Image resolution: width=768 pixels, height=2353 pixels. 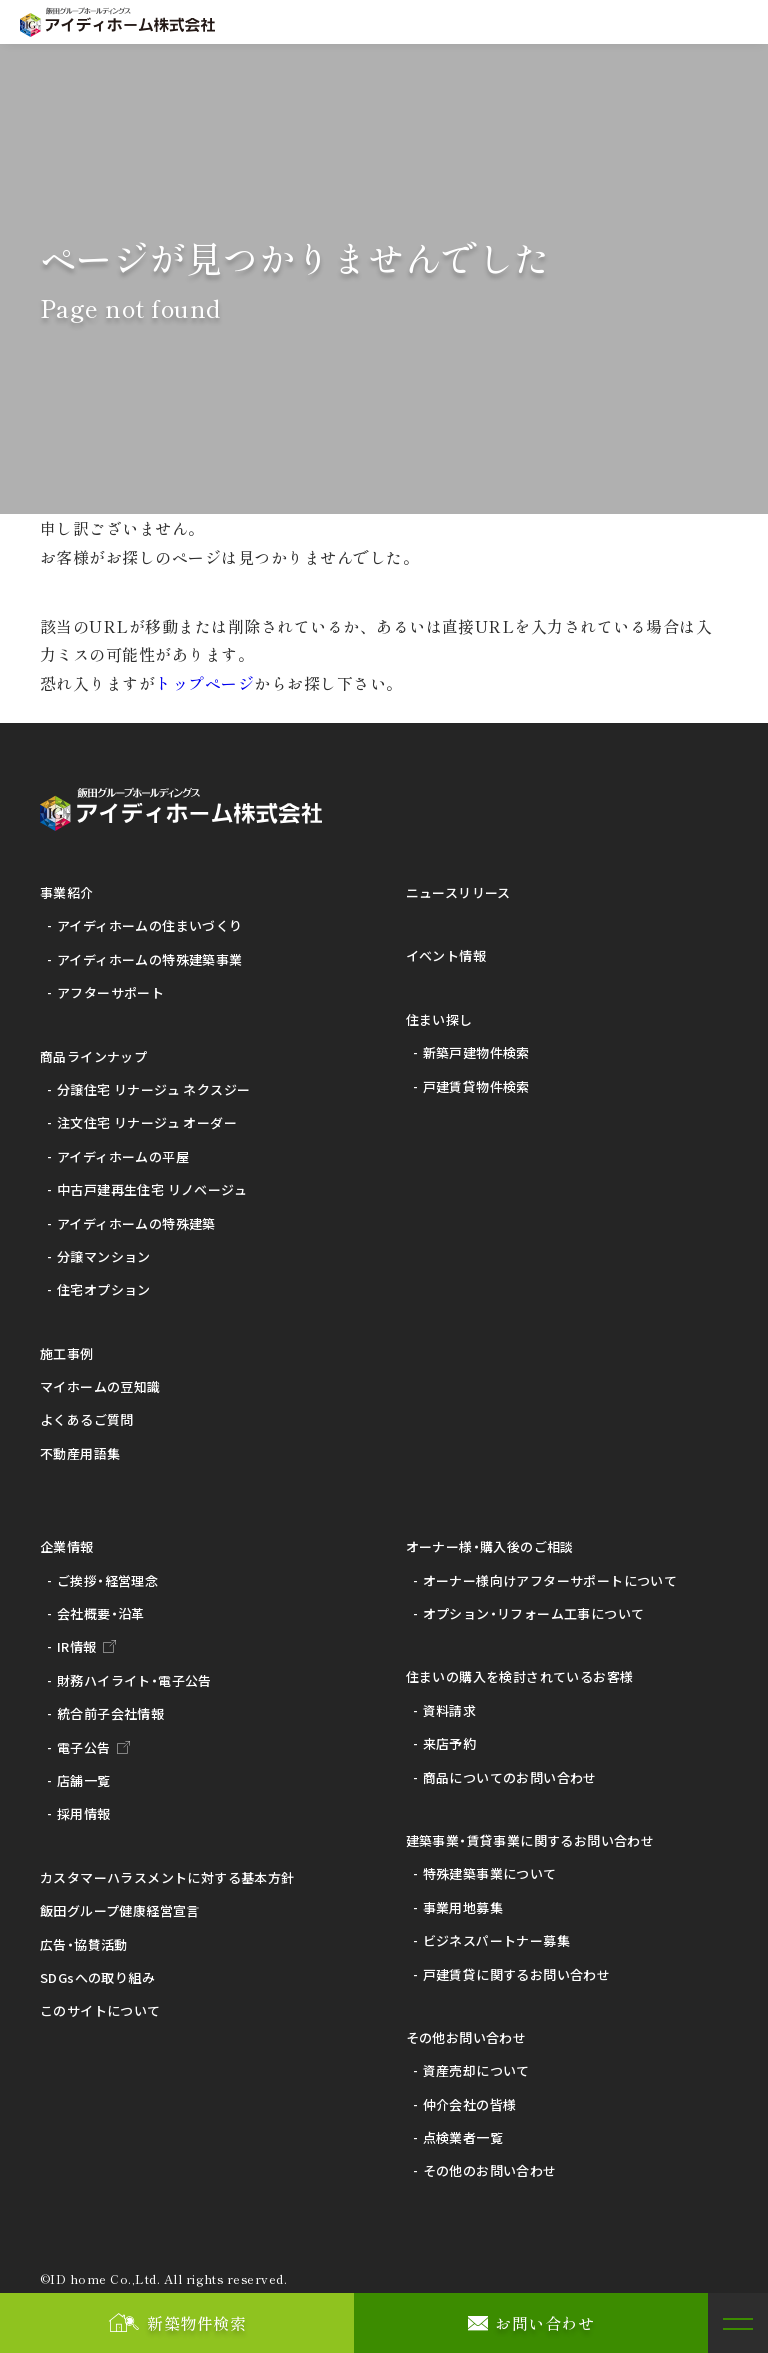 What do you see at coordinates (149, 959) in the screenshot?
I see `アイディホームの特殊建築事業` at bounding box center [149, 959].